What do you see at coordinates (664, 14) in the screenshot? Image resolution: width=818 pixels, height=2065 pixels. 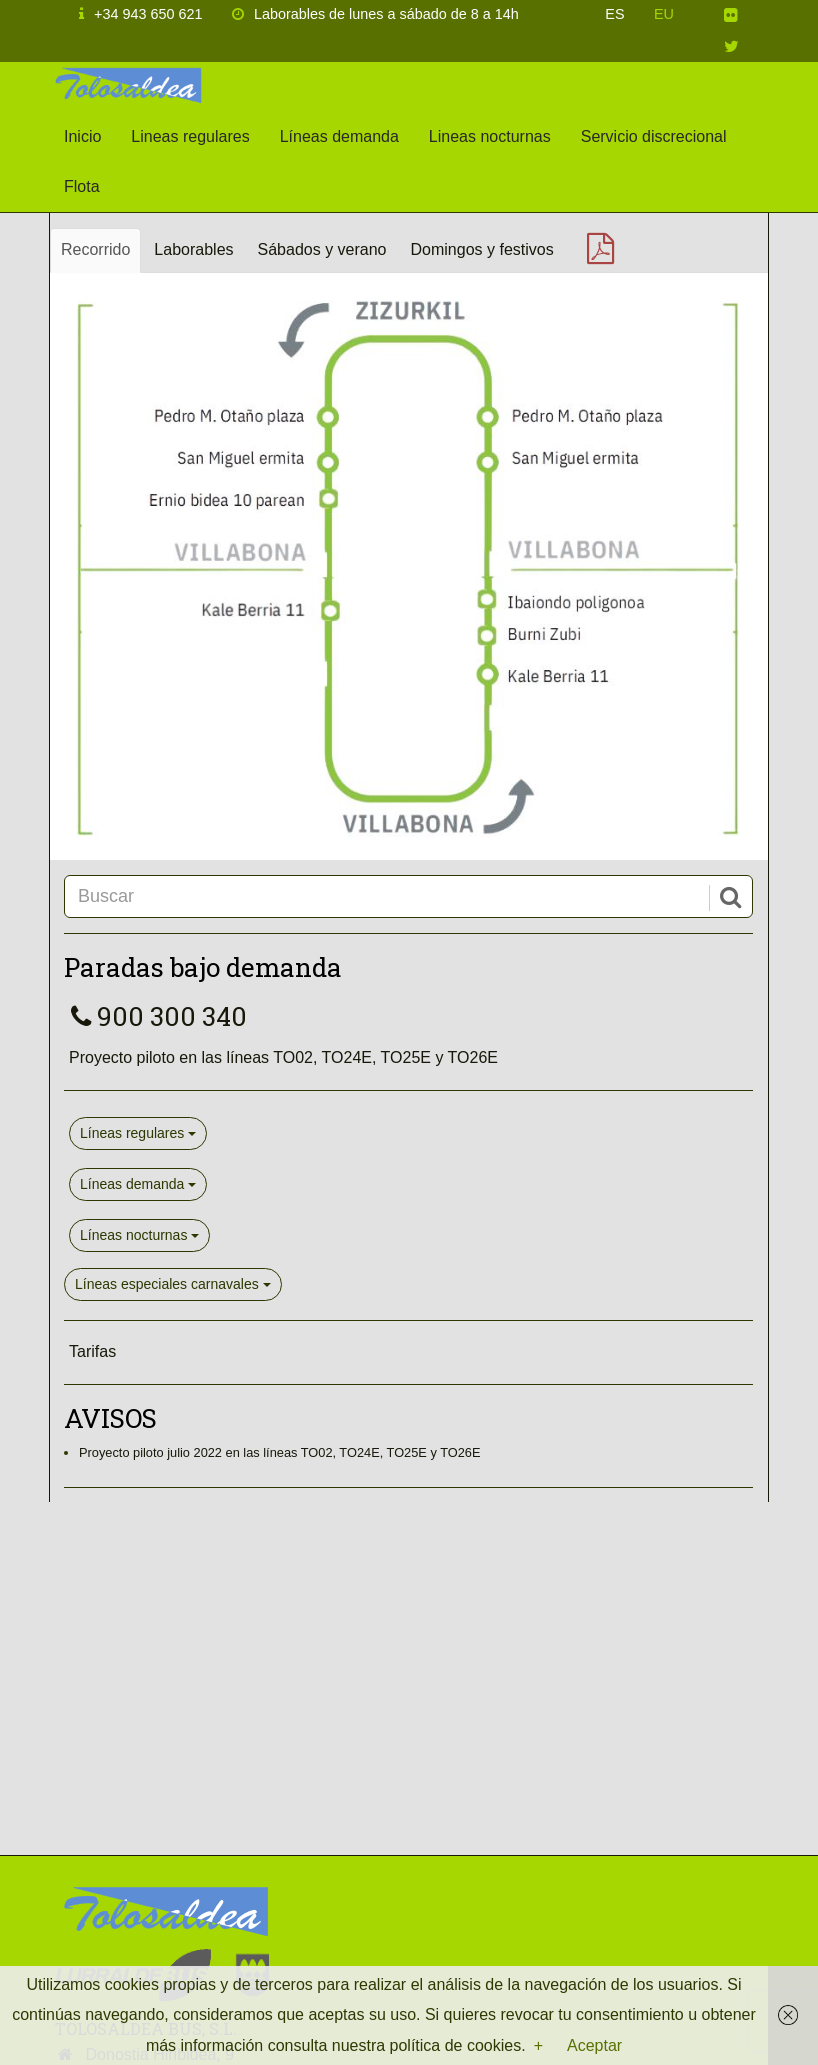 I see `EU` at bounding box center [664, 14].